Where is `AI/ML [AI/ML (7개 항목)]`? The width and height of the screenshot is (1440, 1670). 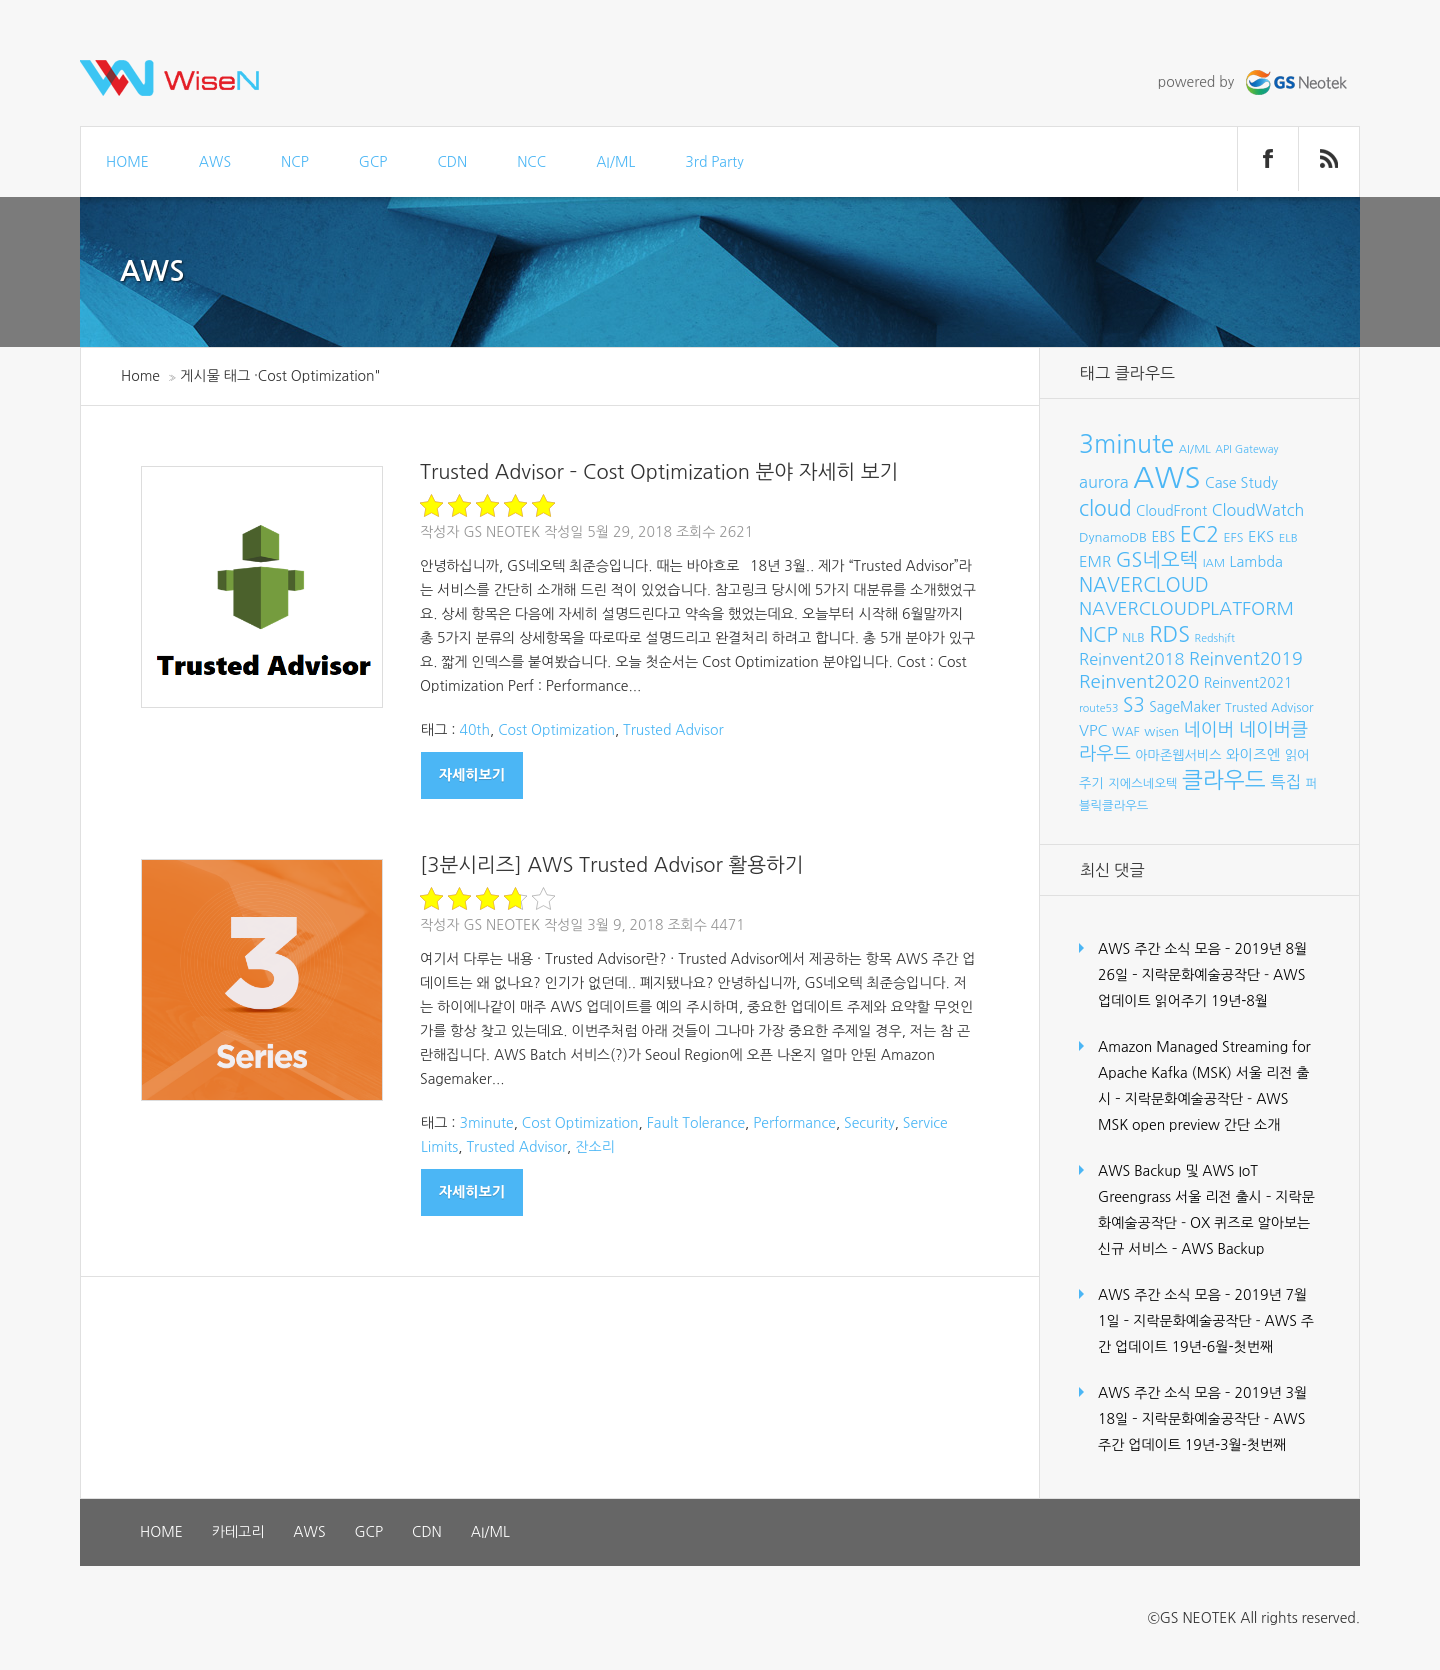
AI/ML [AI/ML (7개 항목)] is located at coordinates (1195, 449).